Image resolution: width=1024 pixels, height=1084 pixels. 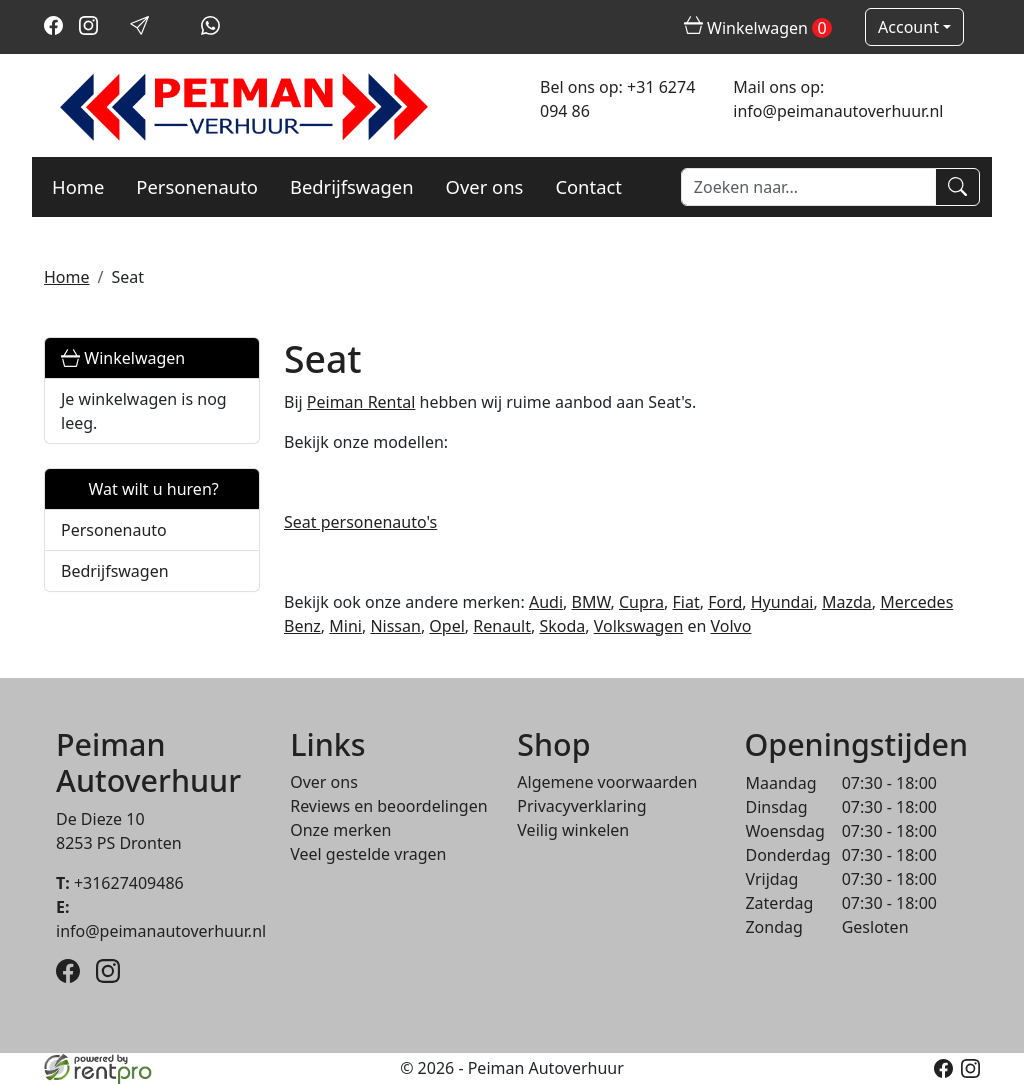 I want to click on +31627409486, so click(x=120, y=883).